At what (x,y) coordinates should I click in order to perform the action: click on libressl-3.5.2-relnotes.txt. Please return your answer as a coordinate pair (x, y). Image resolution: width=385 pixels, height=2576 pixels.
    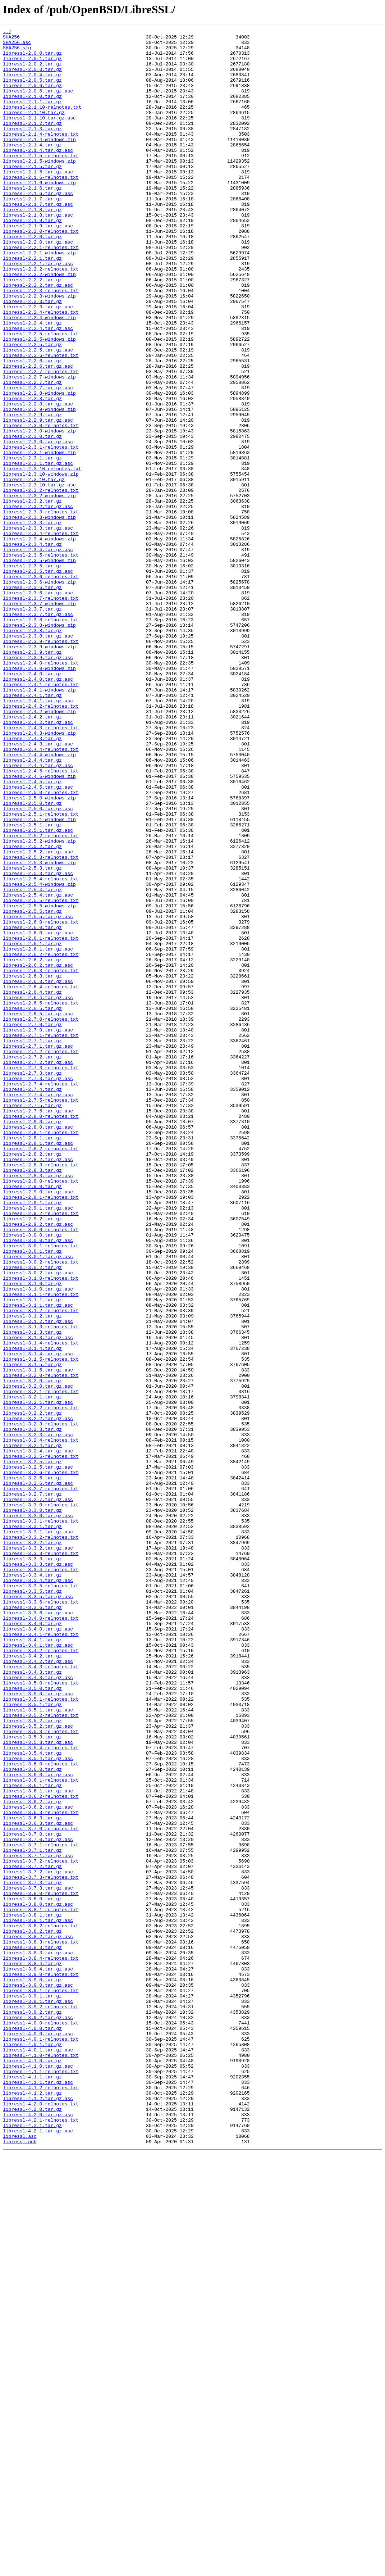
    Looking at the image, I should click on (41, 2053).